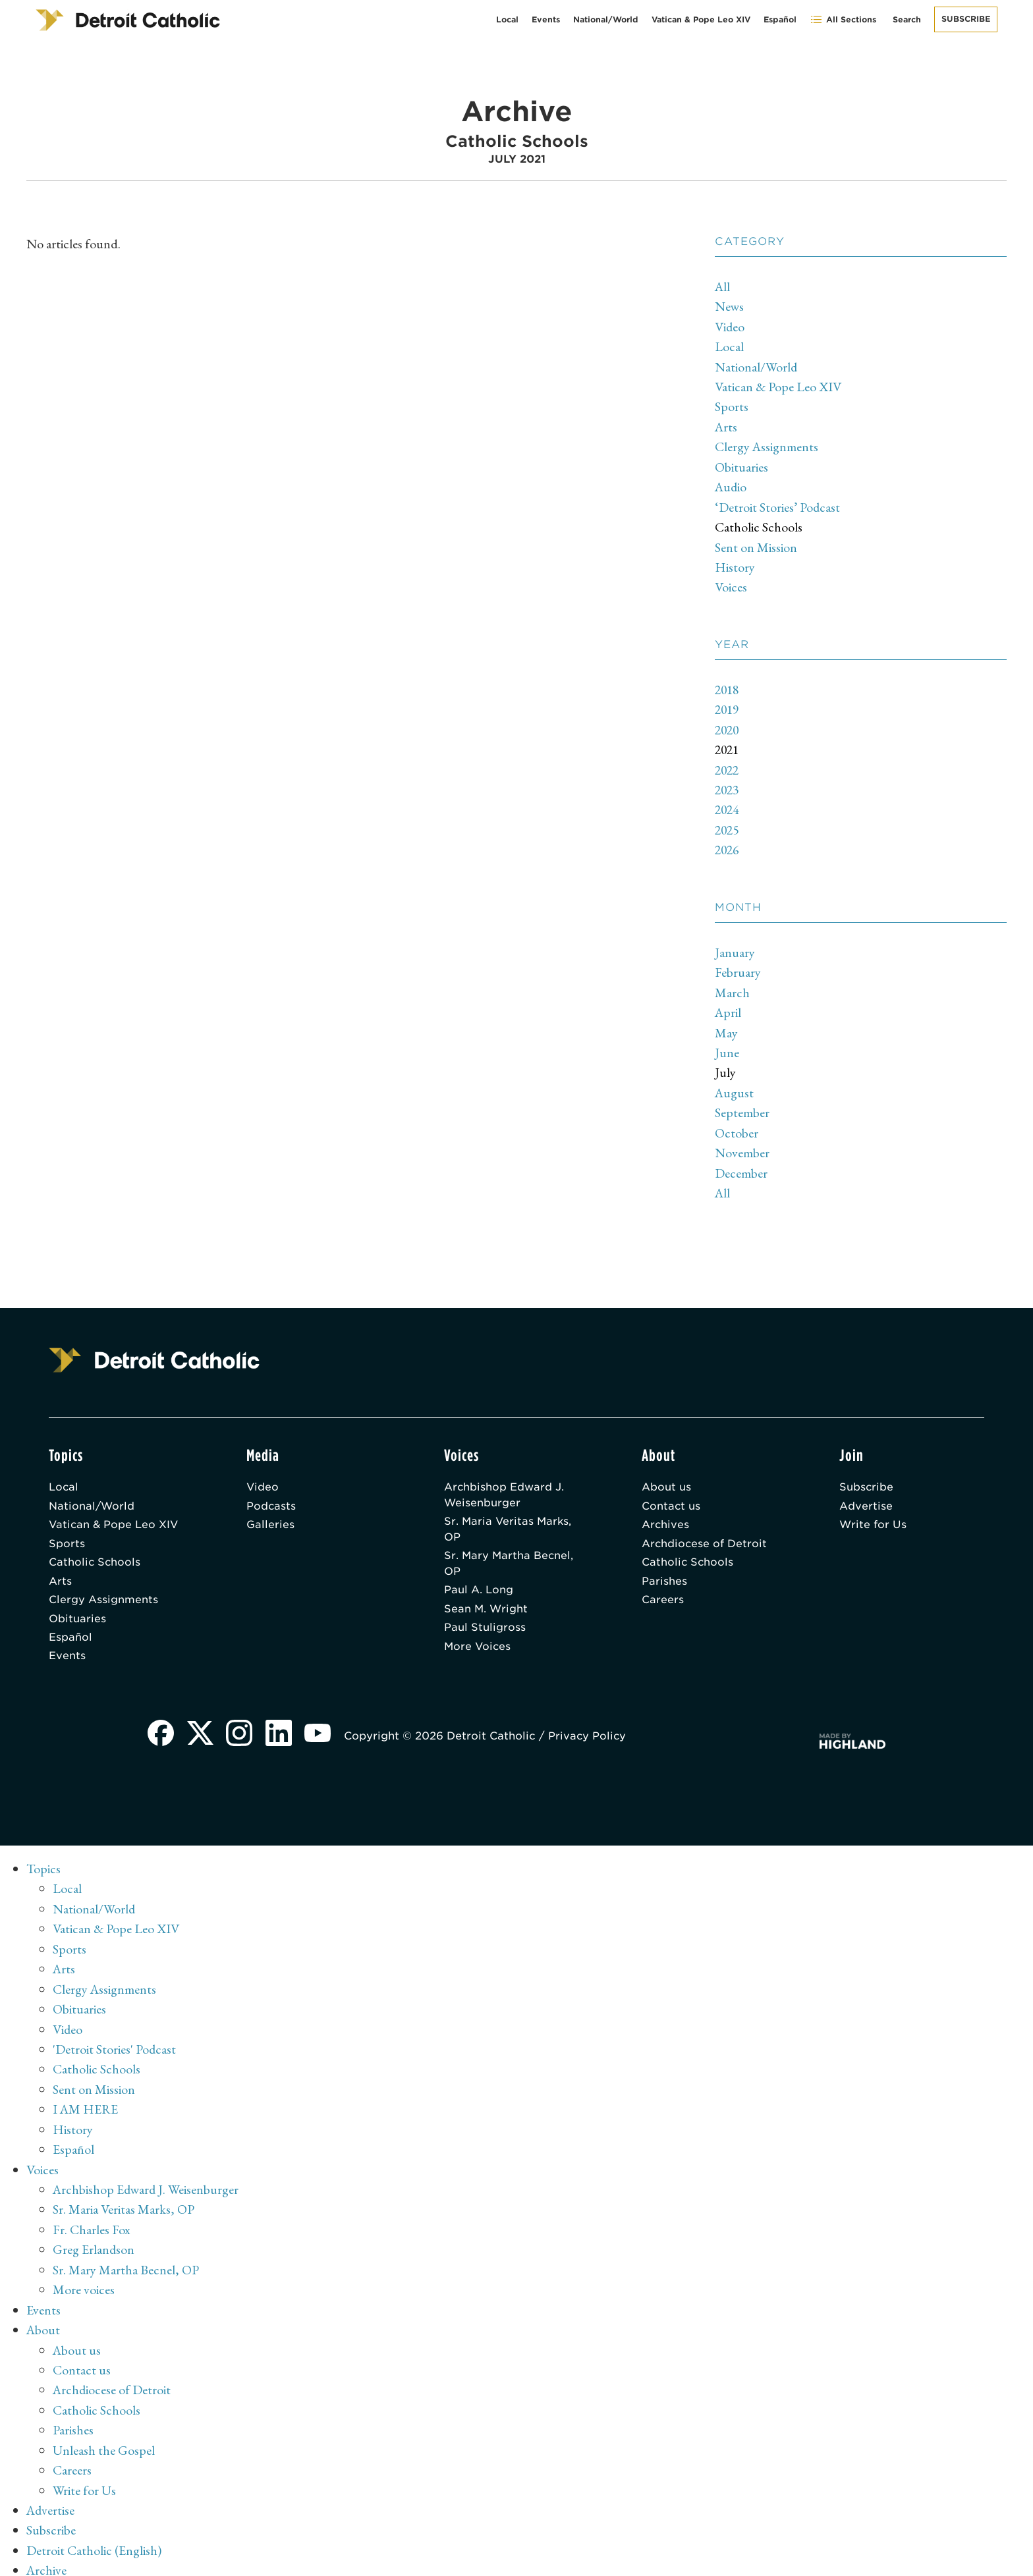 Image resolution: width=1033 pixels, height=2576 pixels. Describe the element at coordinates (756, 543) in the screenshot. I see `Sent on Mission` at that location.